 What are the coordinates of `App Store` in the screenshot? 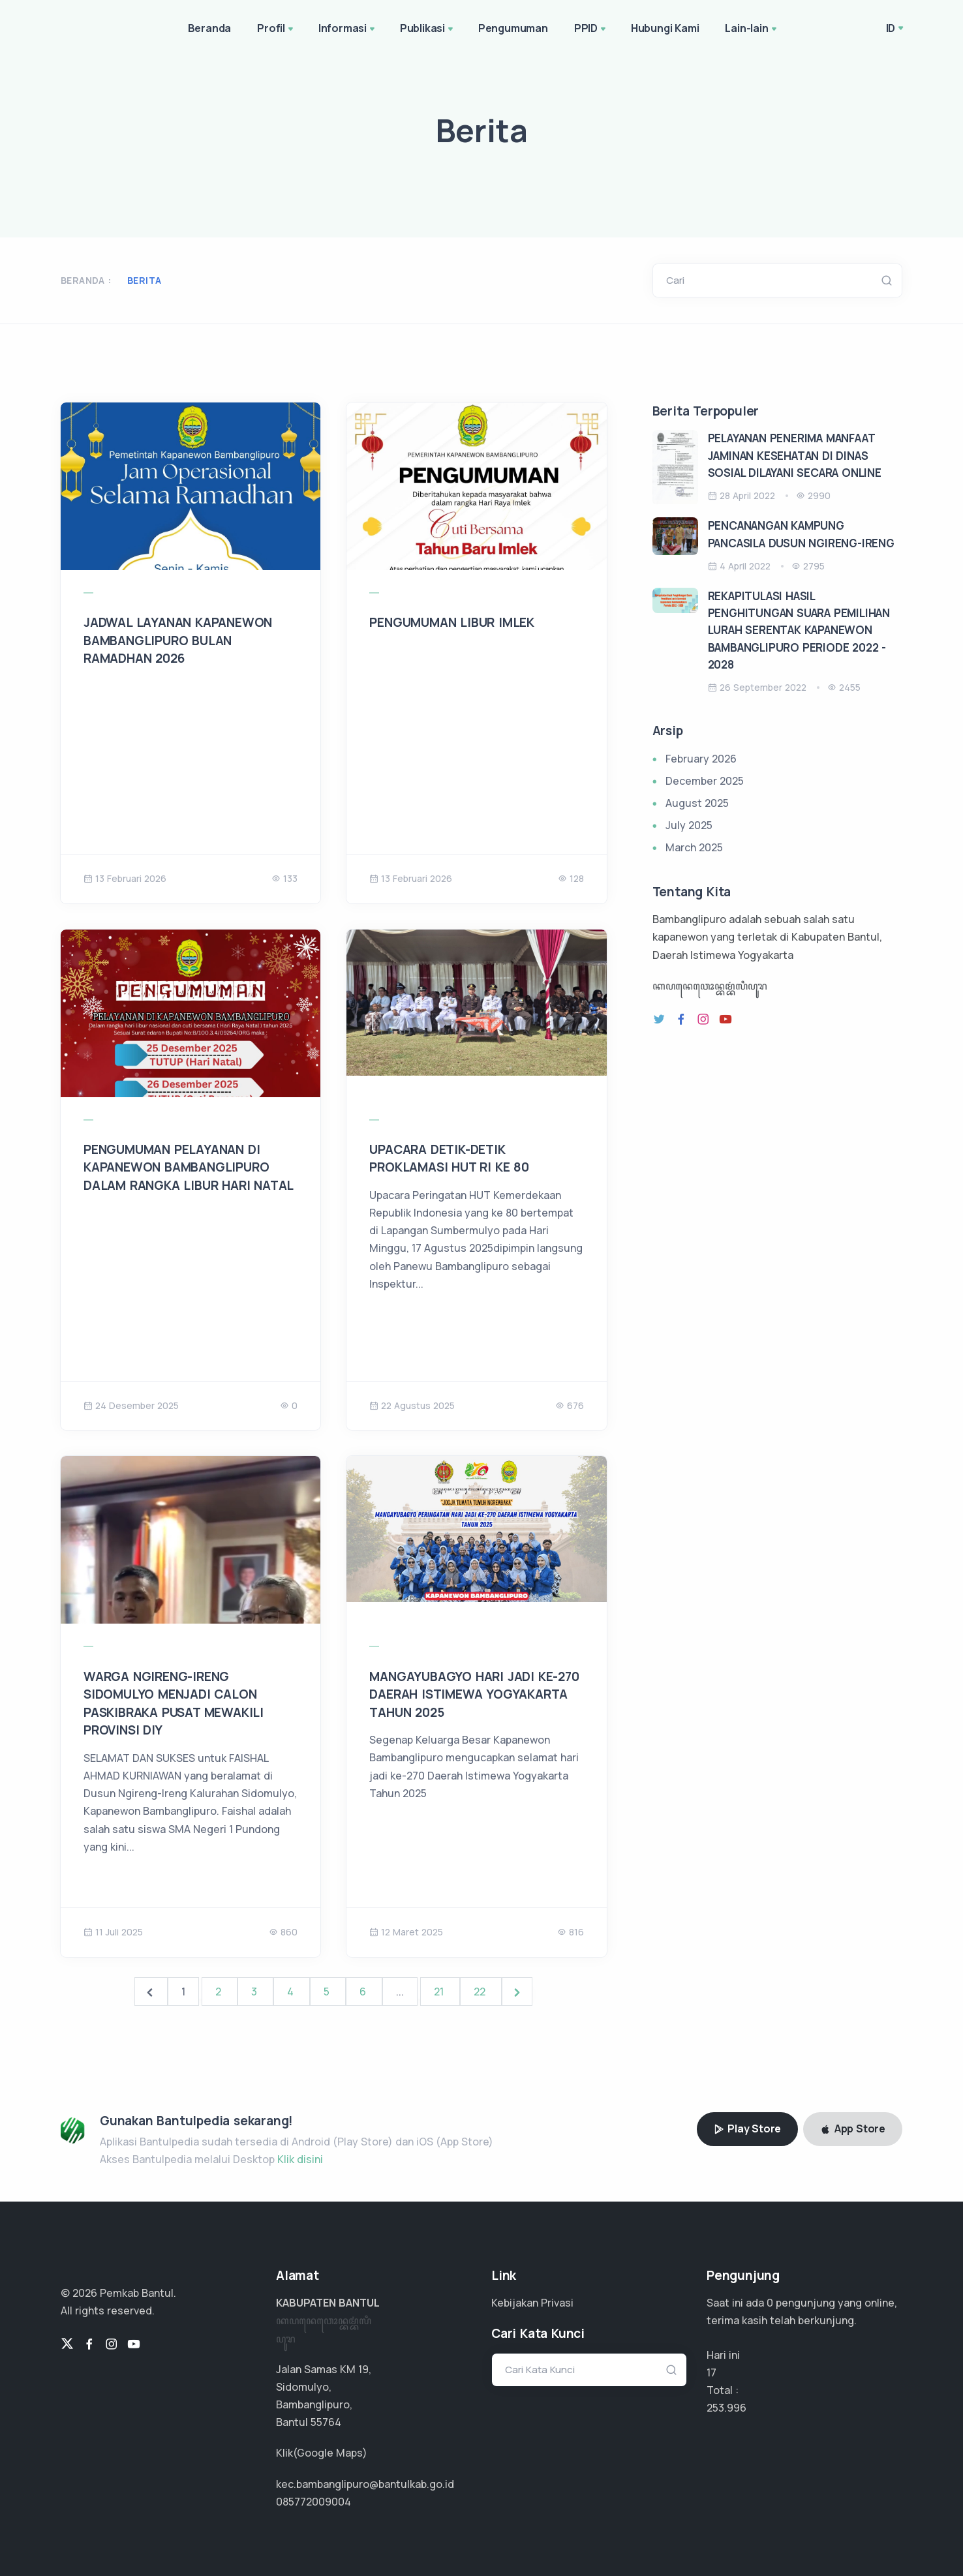 It's located at (852, 2128).